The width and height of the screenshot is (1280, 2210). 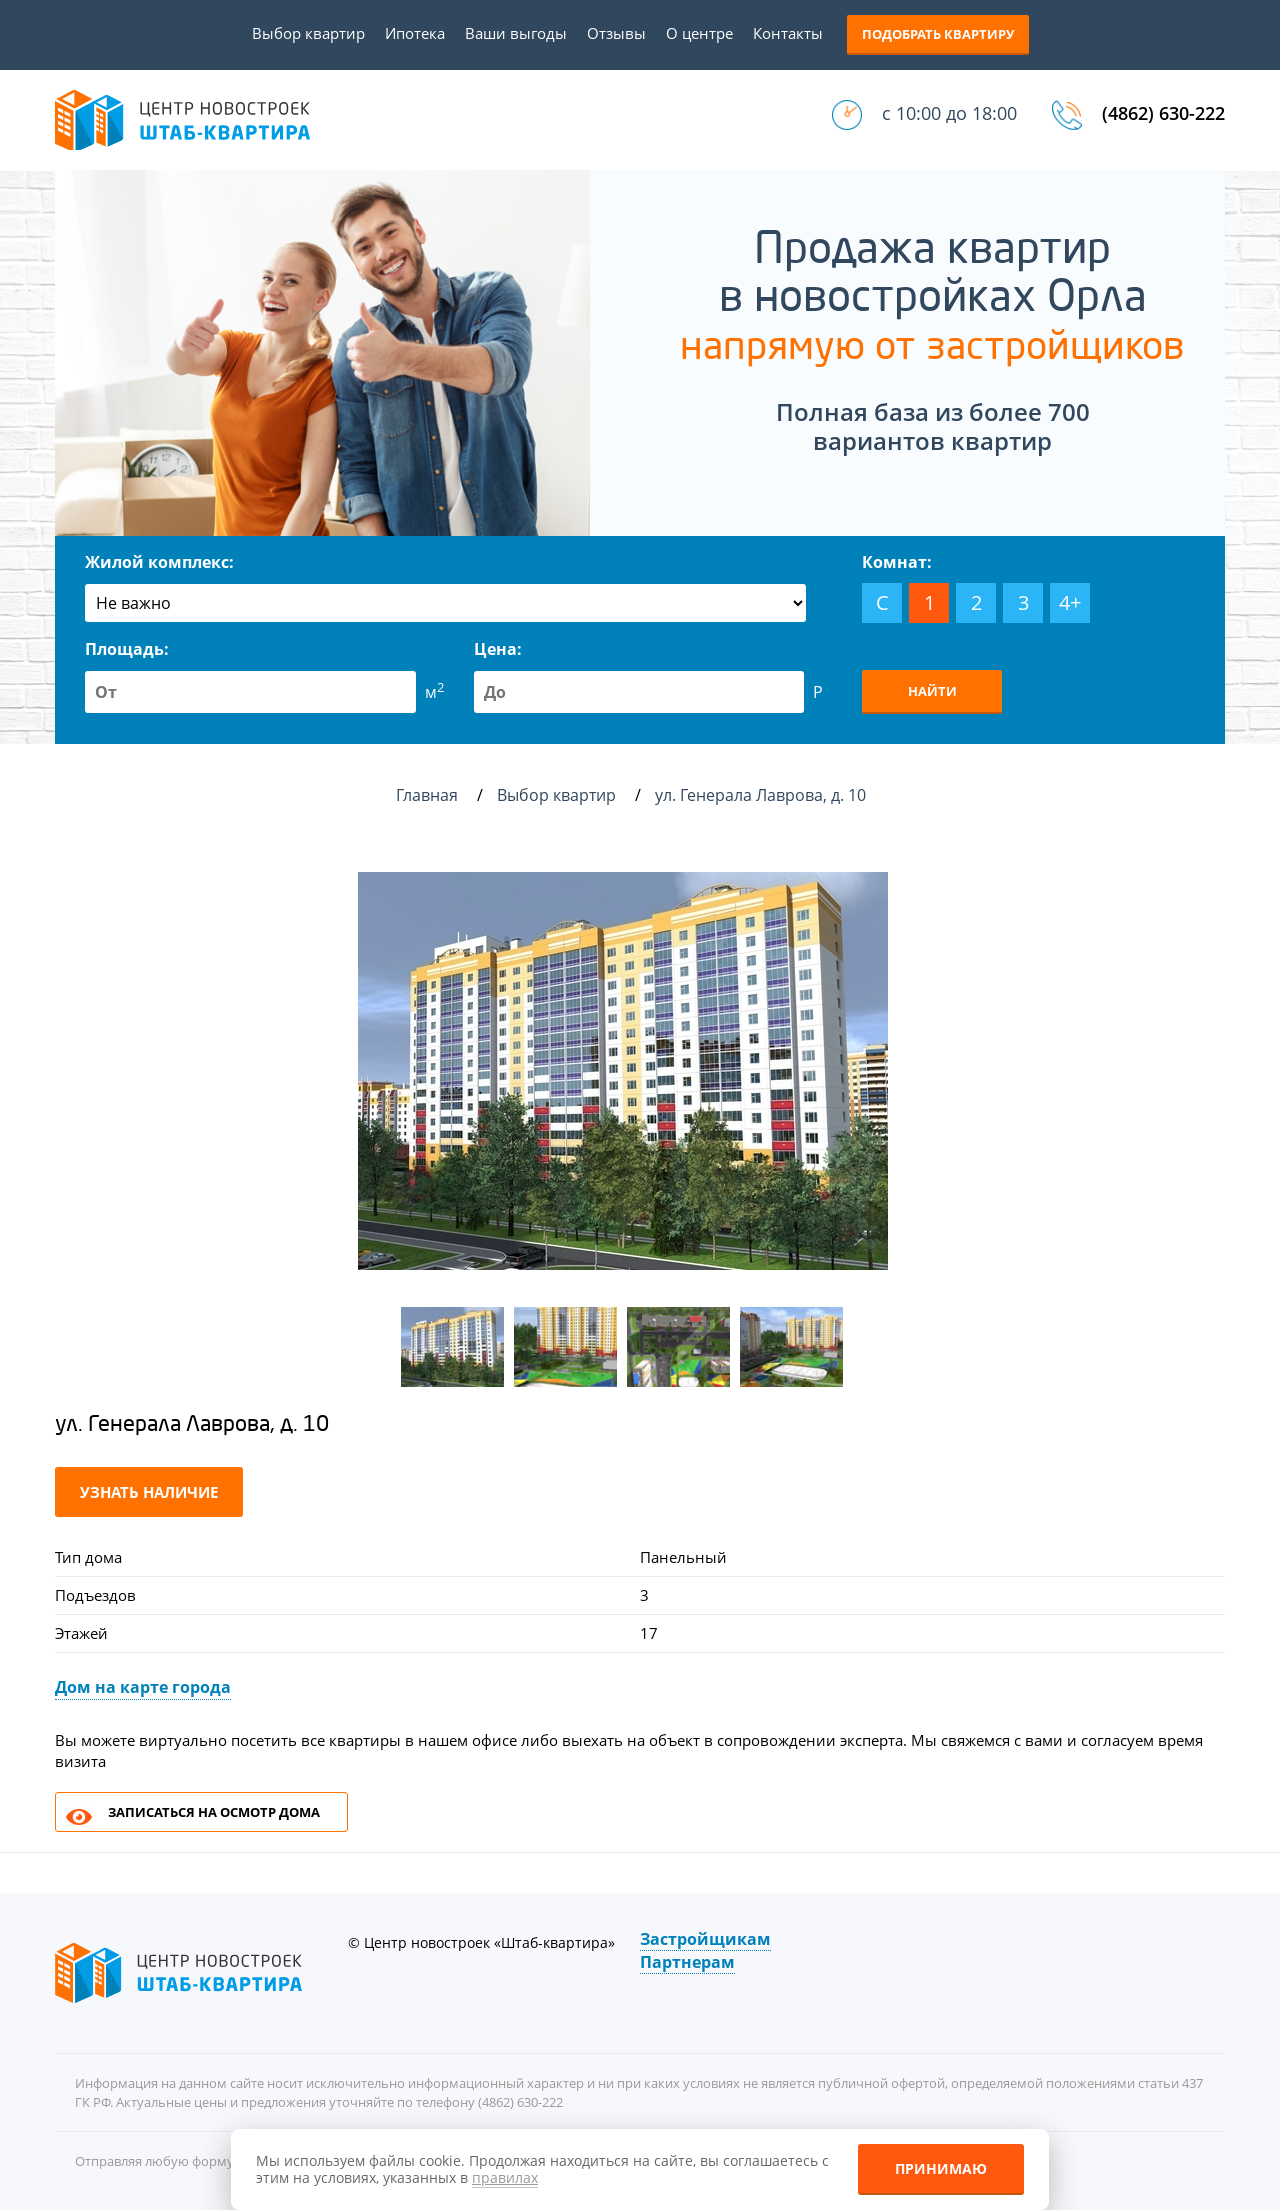 What do you see at coordinates (949, 113) in the screenshot?
I see `с 10:00 до 18:00` at bounding box center [949, 113].